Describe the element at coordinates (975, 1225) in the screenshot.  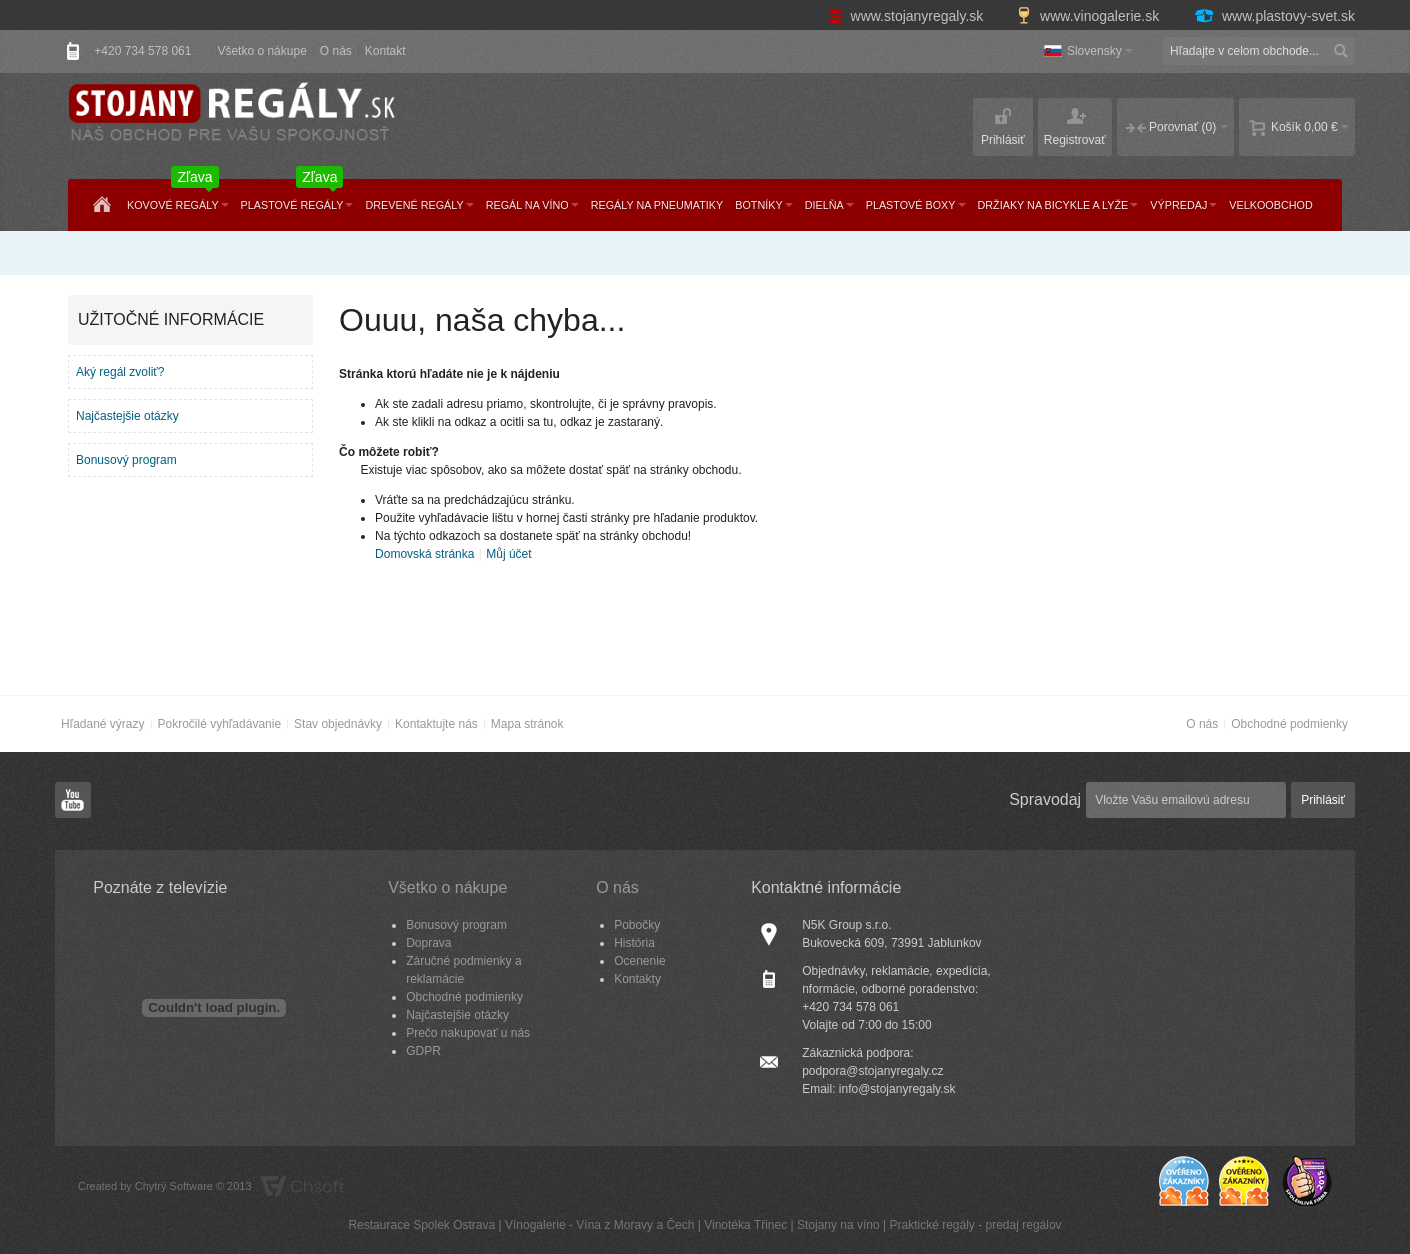
I see `Praktické regály - predaj regálov` at that location.